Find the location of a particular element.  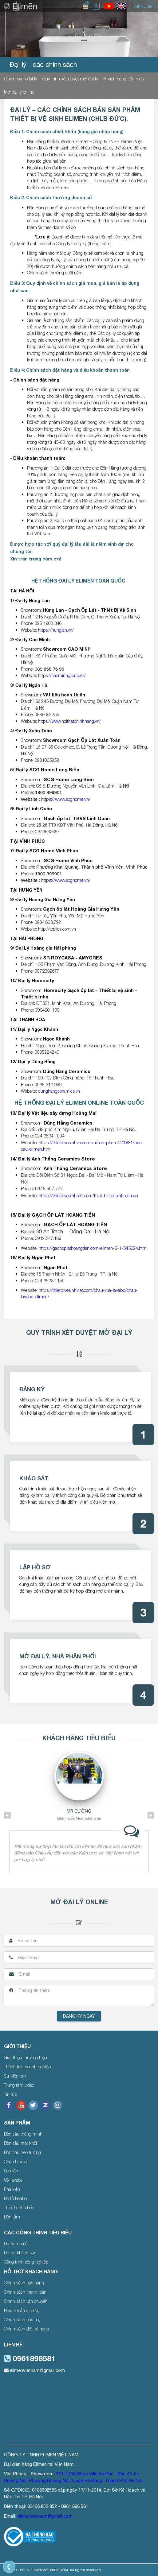

Chính sách đại lý is located at coordinates (20, 78).